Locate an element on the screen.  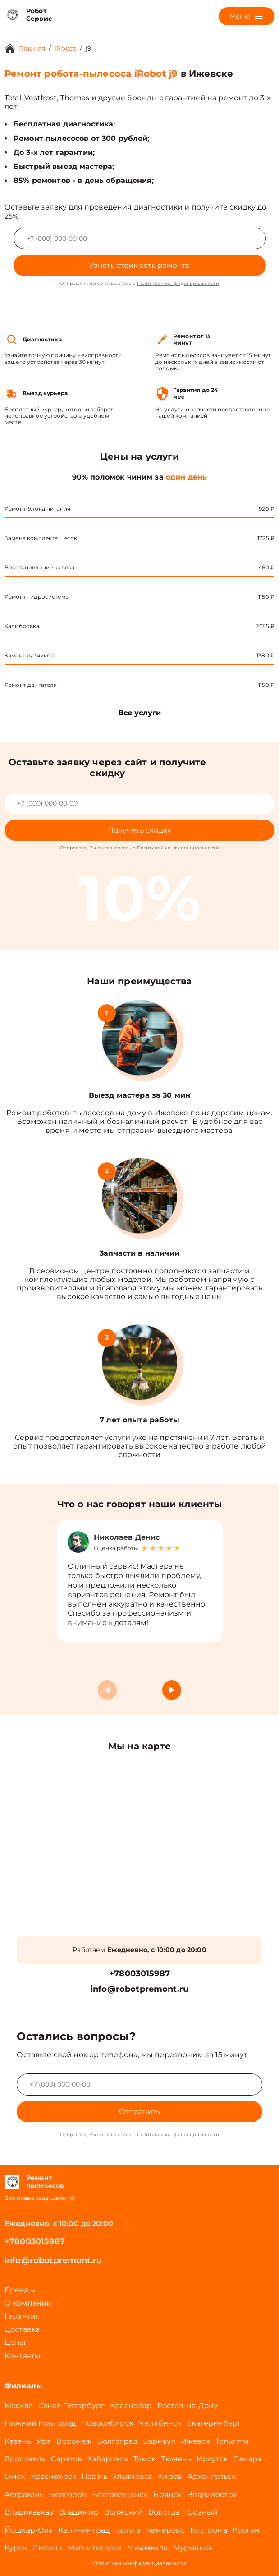
Цены is located at coordinates (15, 2342).